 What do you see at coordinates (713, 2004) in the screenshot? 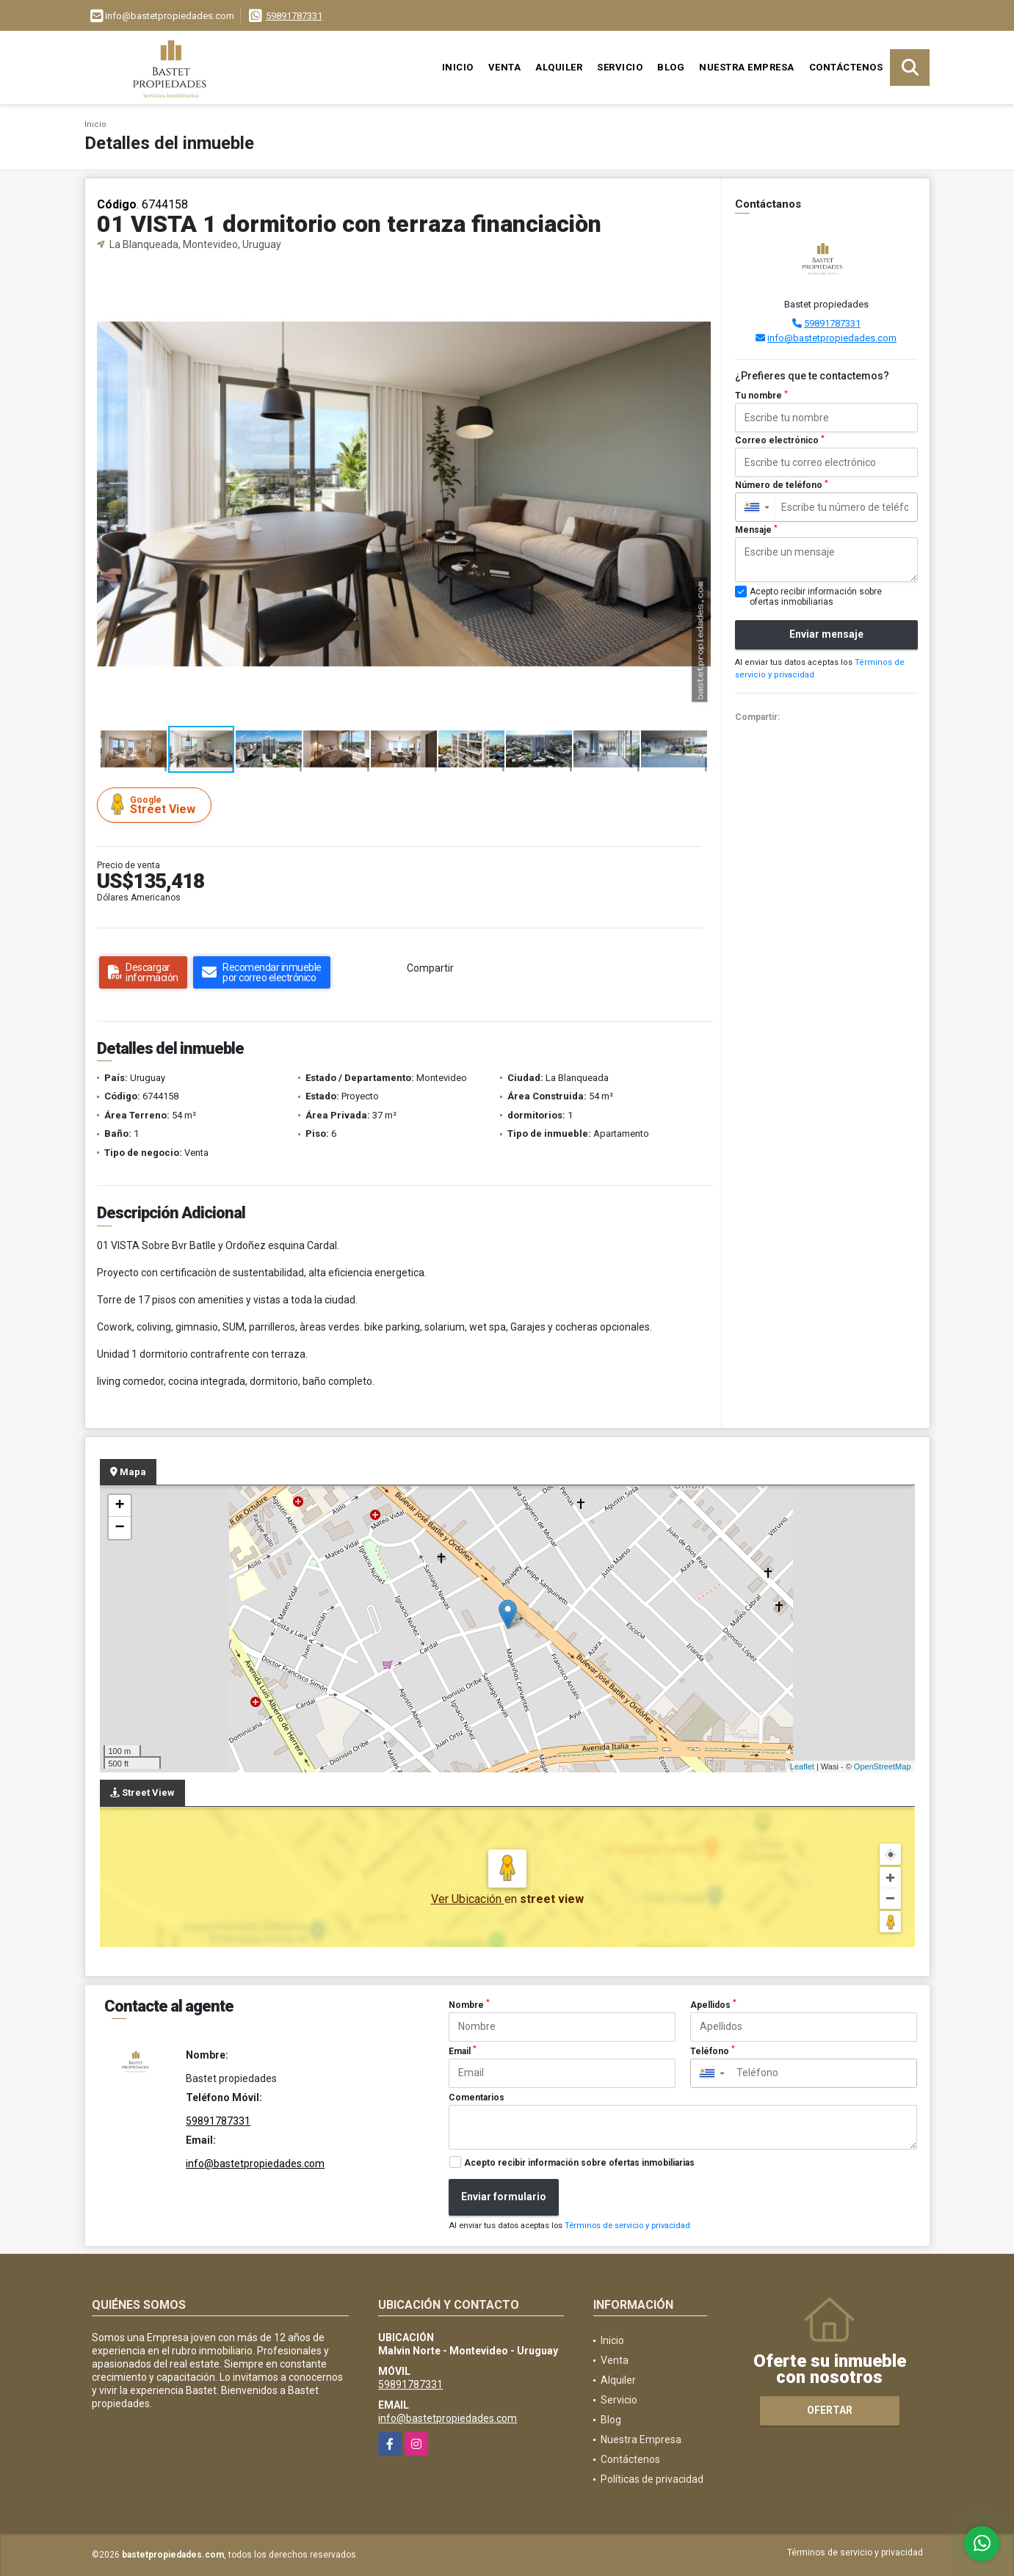
I see `Apellidos` at bounding box center [713, 2004].